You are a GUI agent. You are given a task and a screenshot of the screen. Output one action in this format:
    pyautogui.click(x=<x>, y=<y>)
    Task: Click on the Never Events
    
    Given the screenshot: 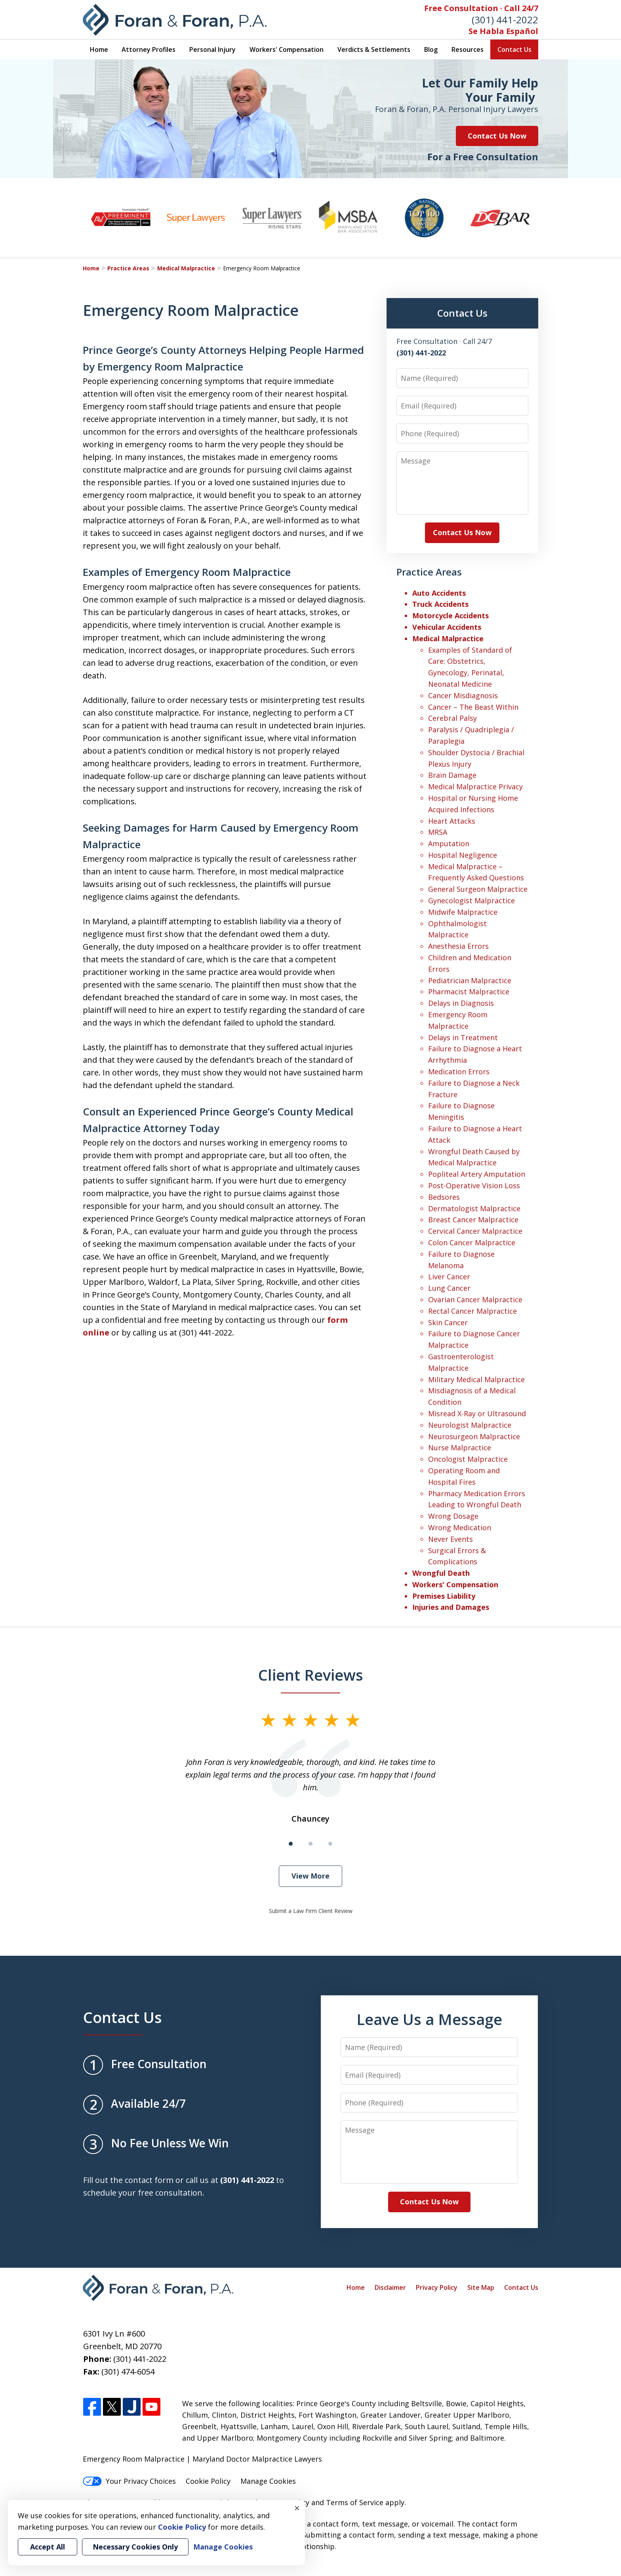 What is the action you would take?
    pyautogui.click(x=450, y=1539)
    